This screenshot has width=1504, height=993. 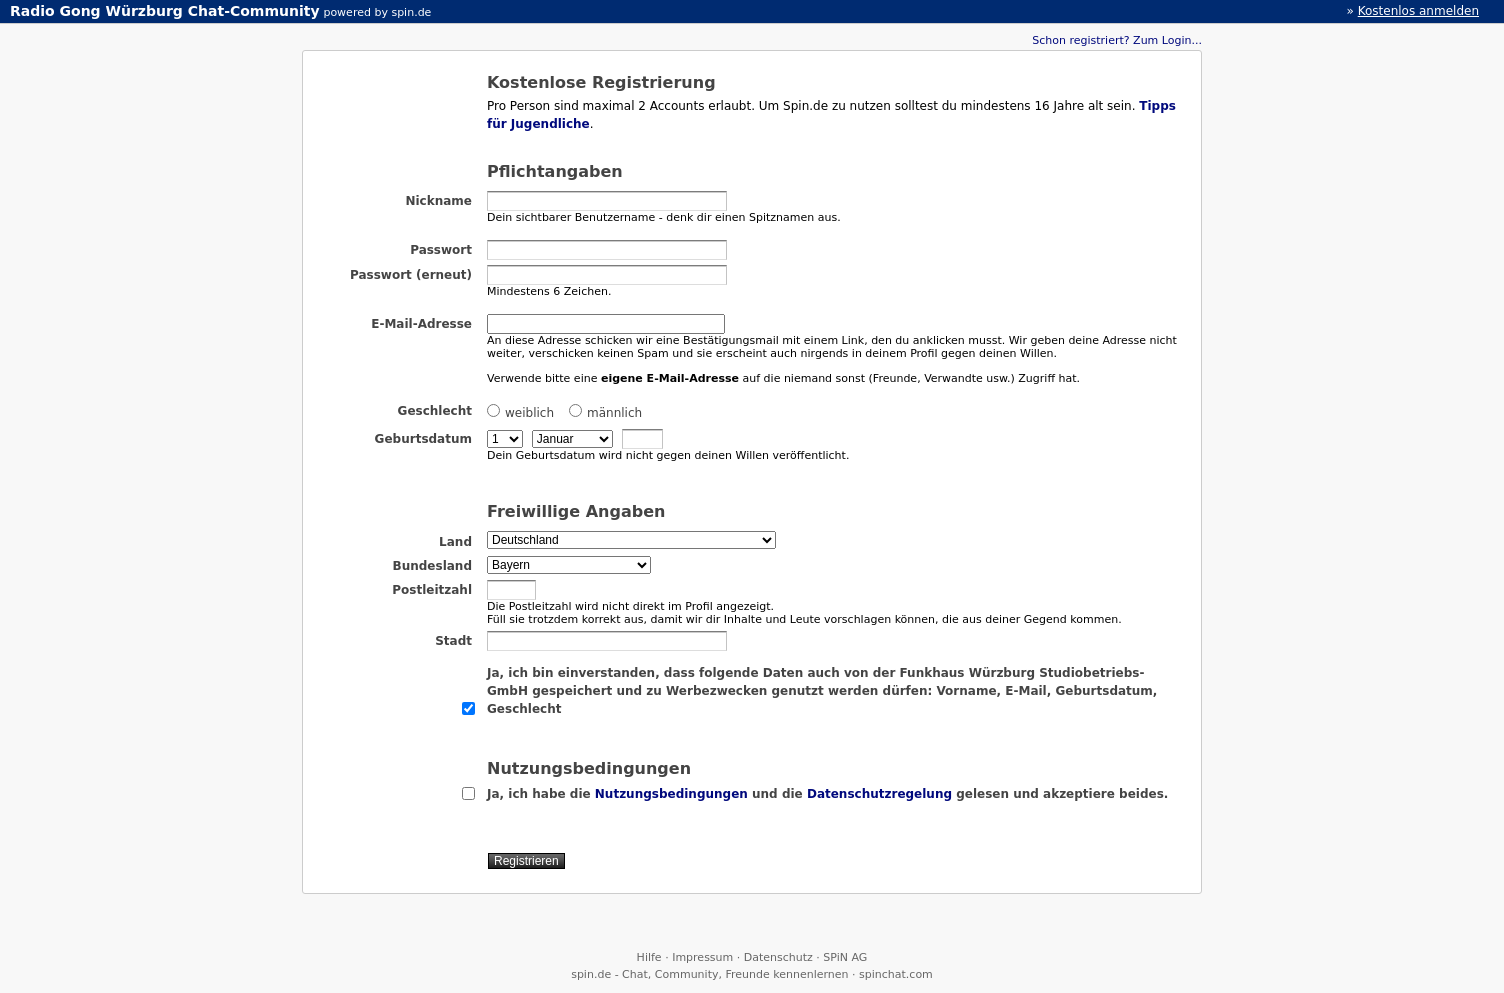 What do you see at coordinates (605, 412) in the screenshot?
I see `männlich` at bounding box center [605, 412].